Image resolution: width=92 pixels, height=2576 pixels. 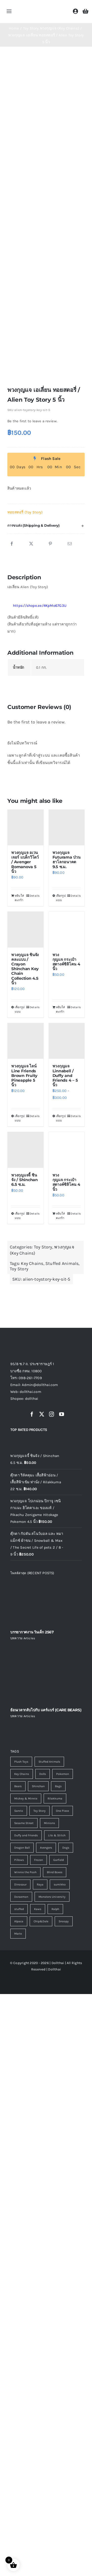 What do you see at coordinates (67, 930) in the screenshot?
I see `[พวงกุญแจ กระเป๋าสตางค์ซิลิโคน 4 นิ้ว]` at bounding box center [67, 930].